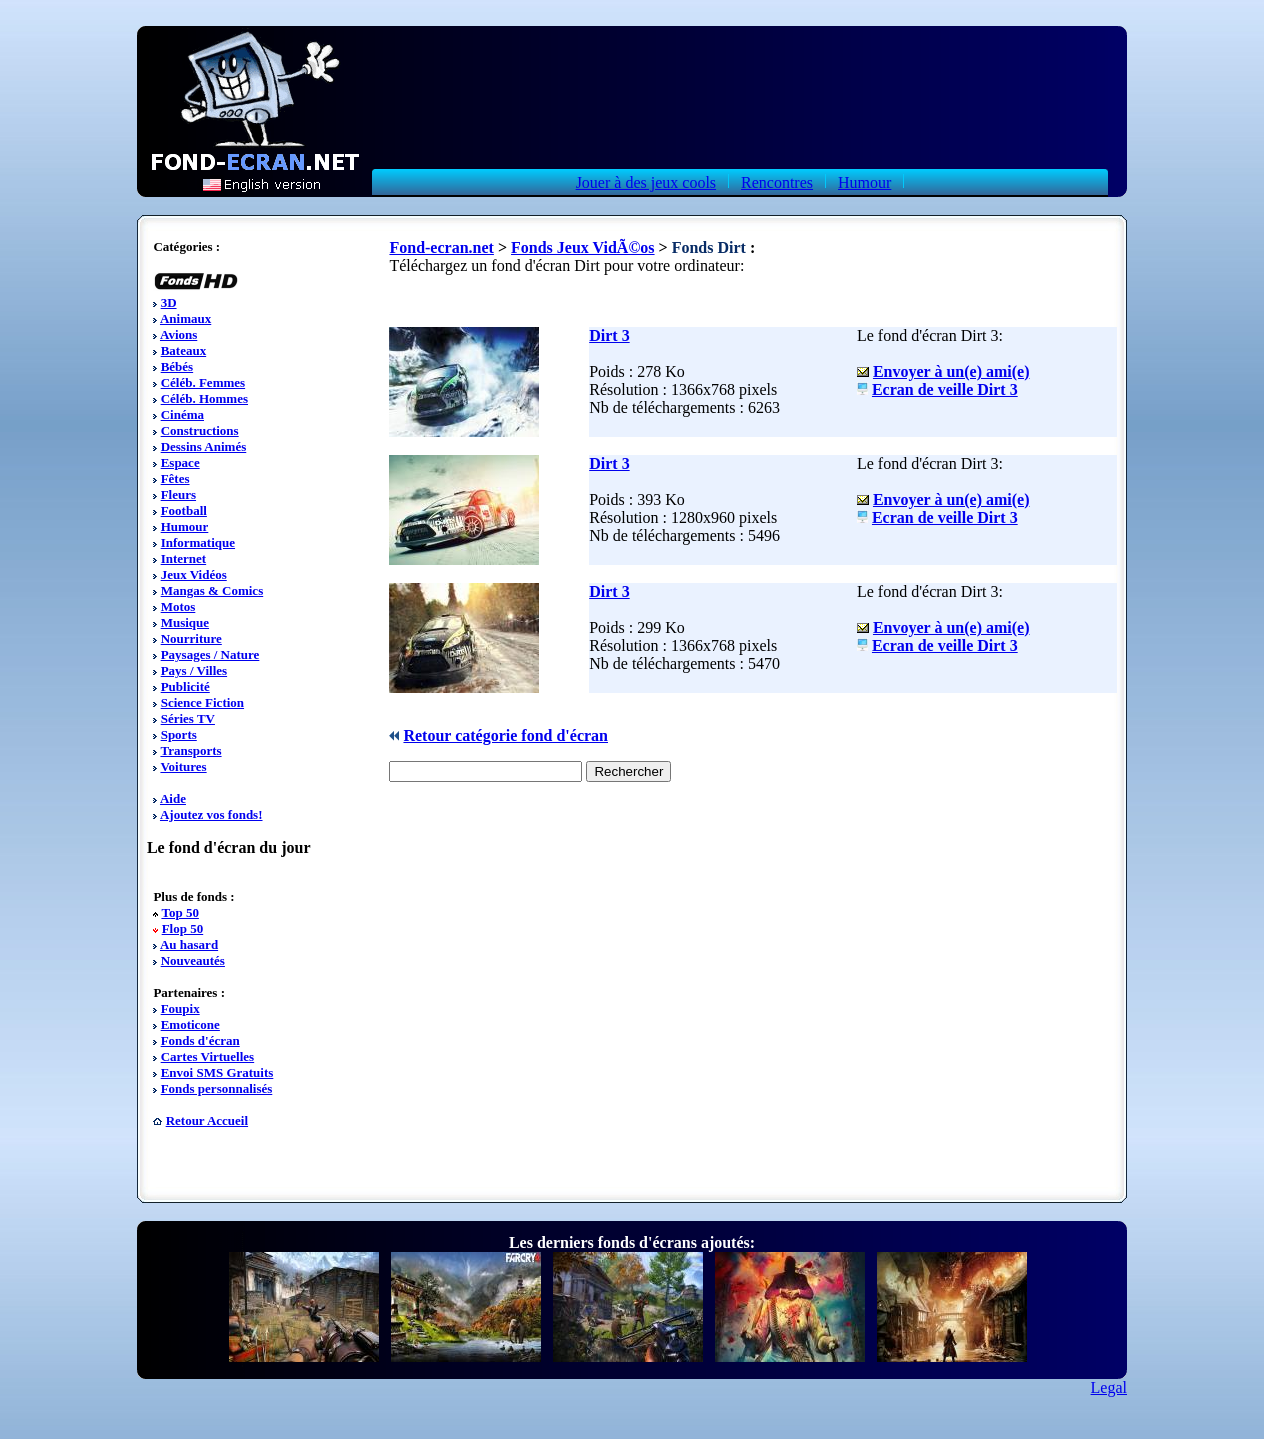  Describe the element at coordinates (777, 182) in the screenshot. I see `Rencontres` at that location.